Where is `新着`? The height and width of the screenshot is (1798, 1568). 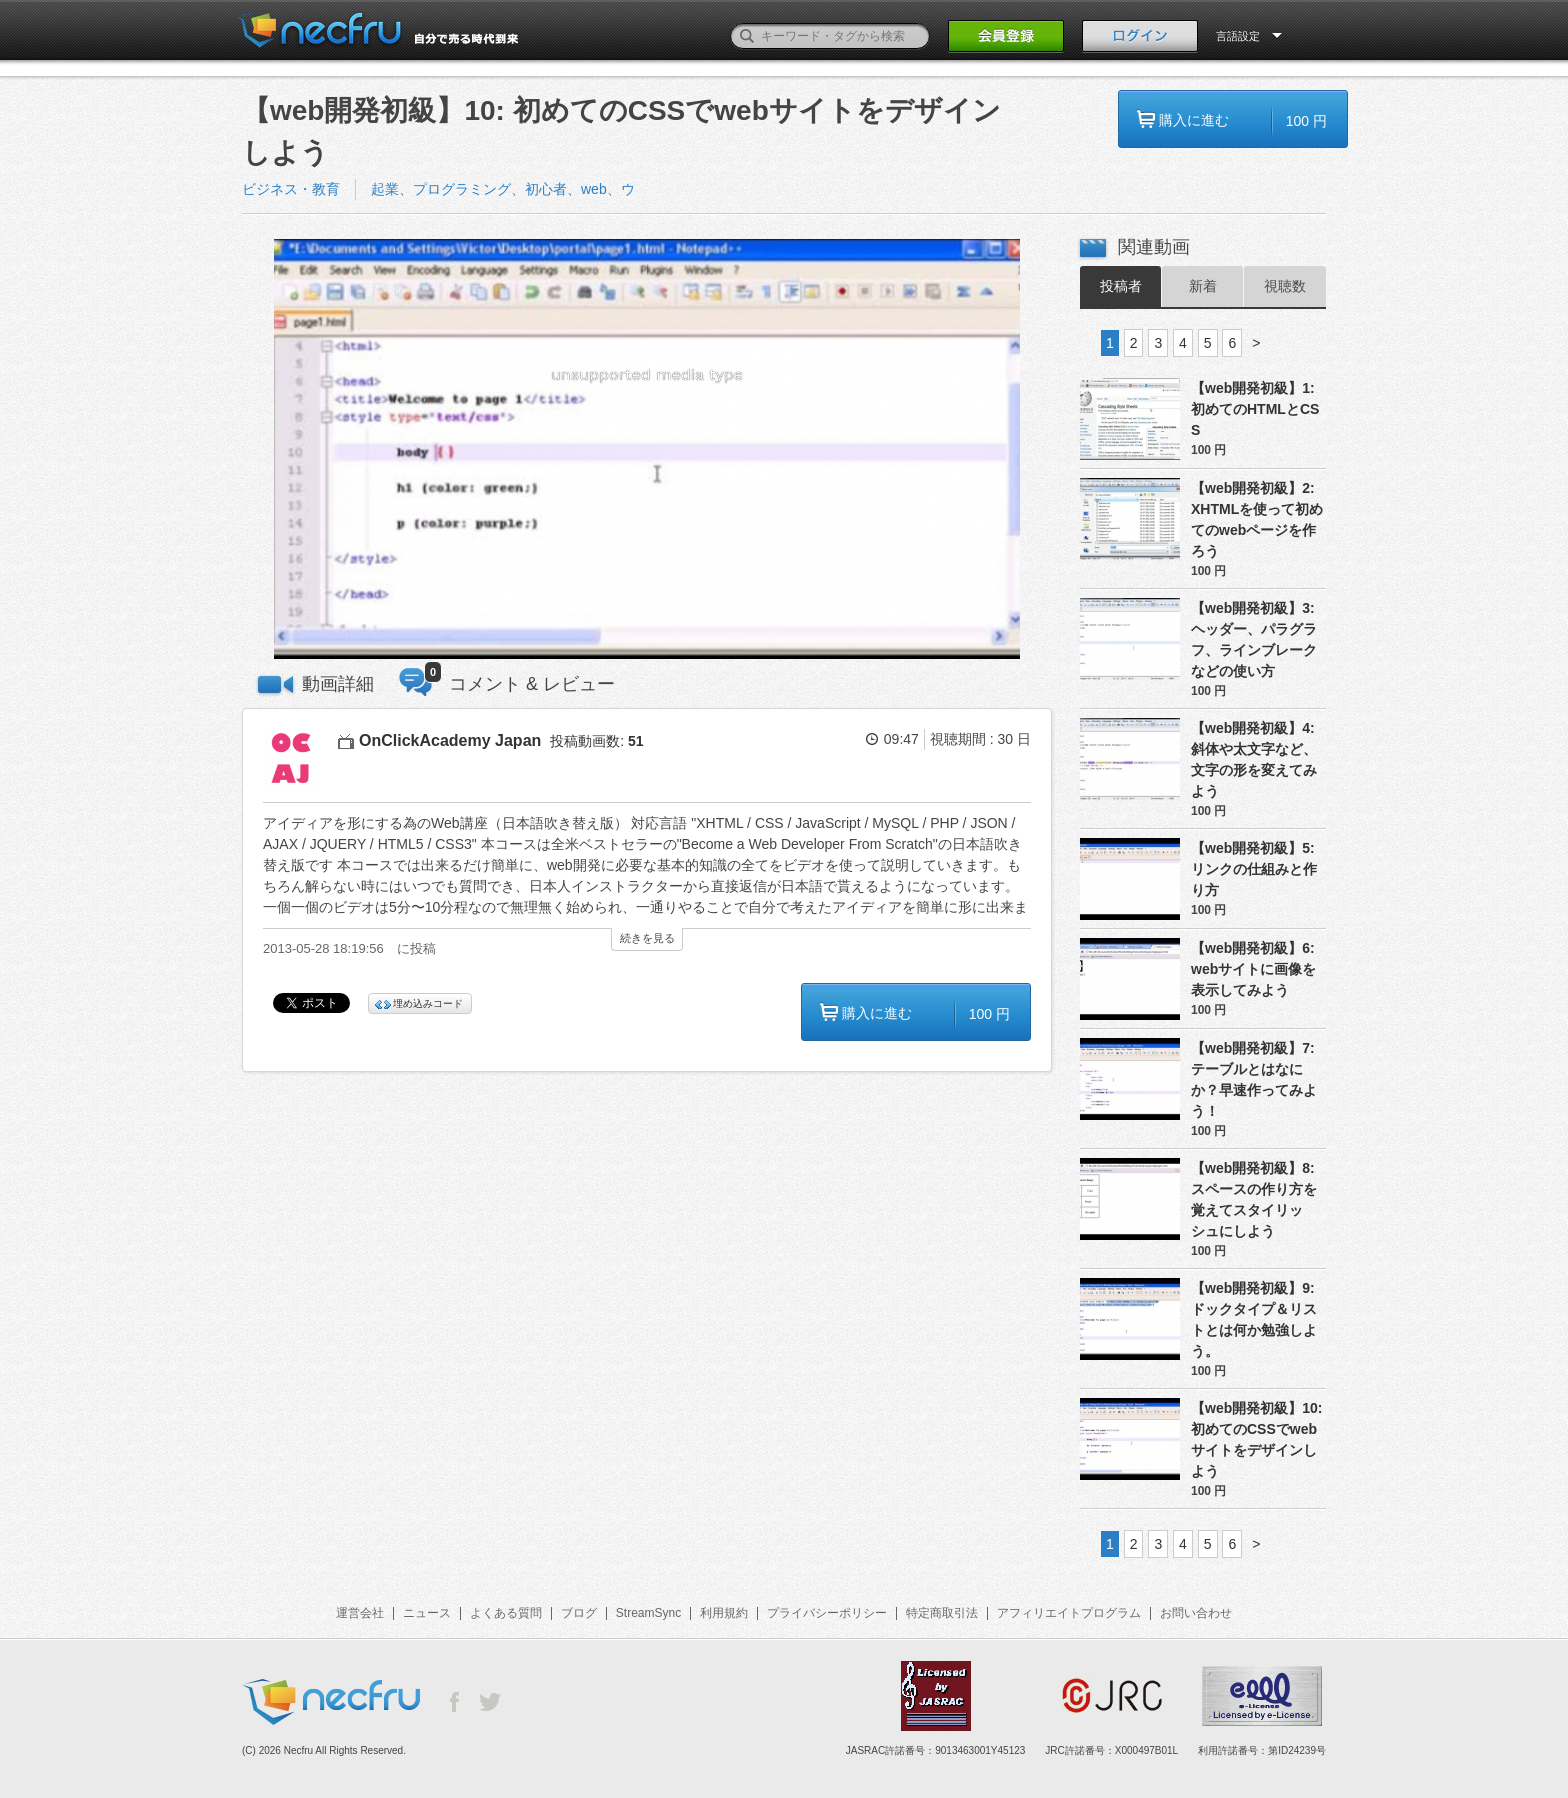
新着 is located at coordinates (1203, 286).